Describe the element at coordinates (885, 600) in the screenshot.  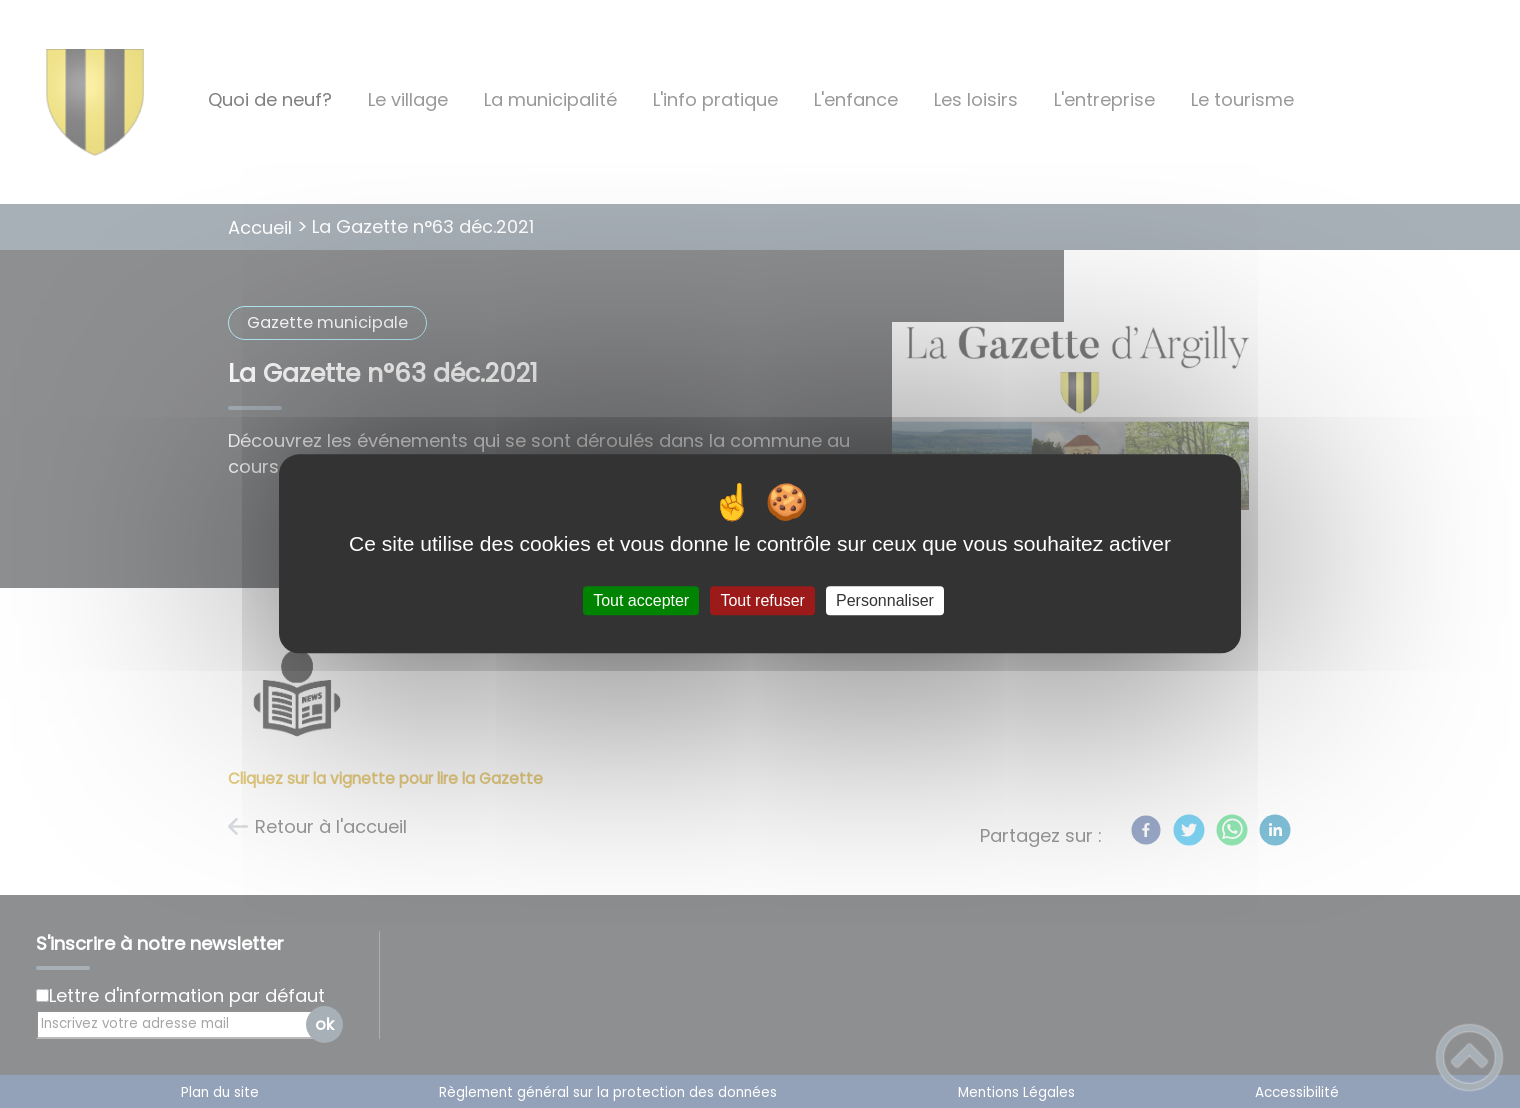
I see `Personnaliser [Personnaliser (fenêtre modale)]` at that location.